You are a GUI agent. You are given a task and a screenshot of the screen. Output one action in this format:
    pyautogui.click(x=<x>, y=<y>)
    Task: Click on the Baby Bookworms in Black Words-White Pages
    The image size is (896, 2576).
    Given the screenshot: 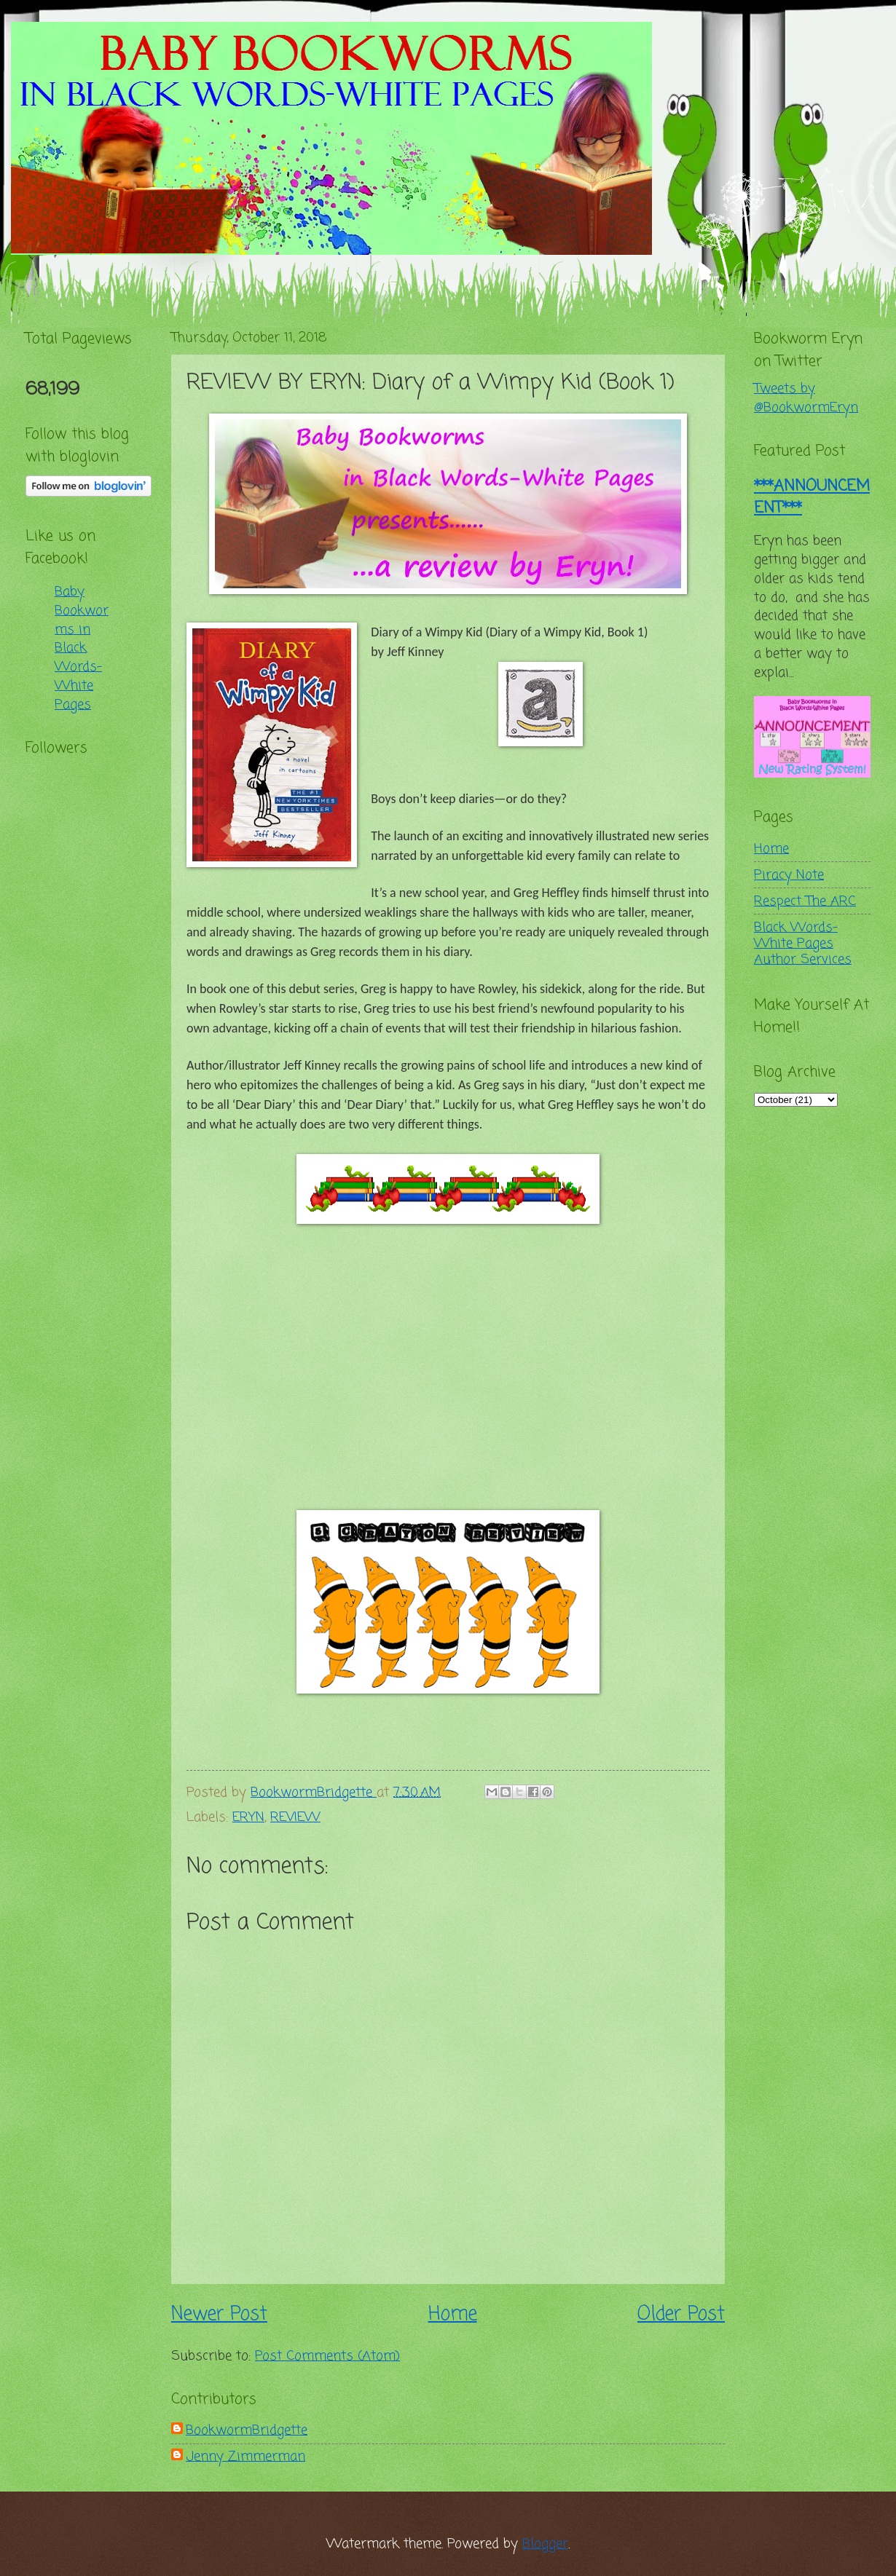 What is the action you would take?
    pyautogui.click(x=82, y=648)
    